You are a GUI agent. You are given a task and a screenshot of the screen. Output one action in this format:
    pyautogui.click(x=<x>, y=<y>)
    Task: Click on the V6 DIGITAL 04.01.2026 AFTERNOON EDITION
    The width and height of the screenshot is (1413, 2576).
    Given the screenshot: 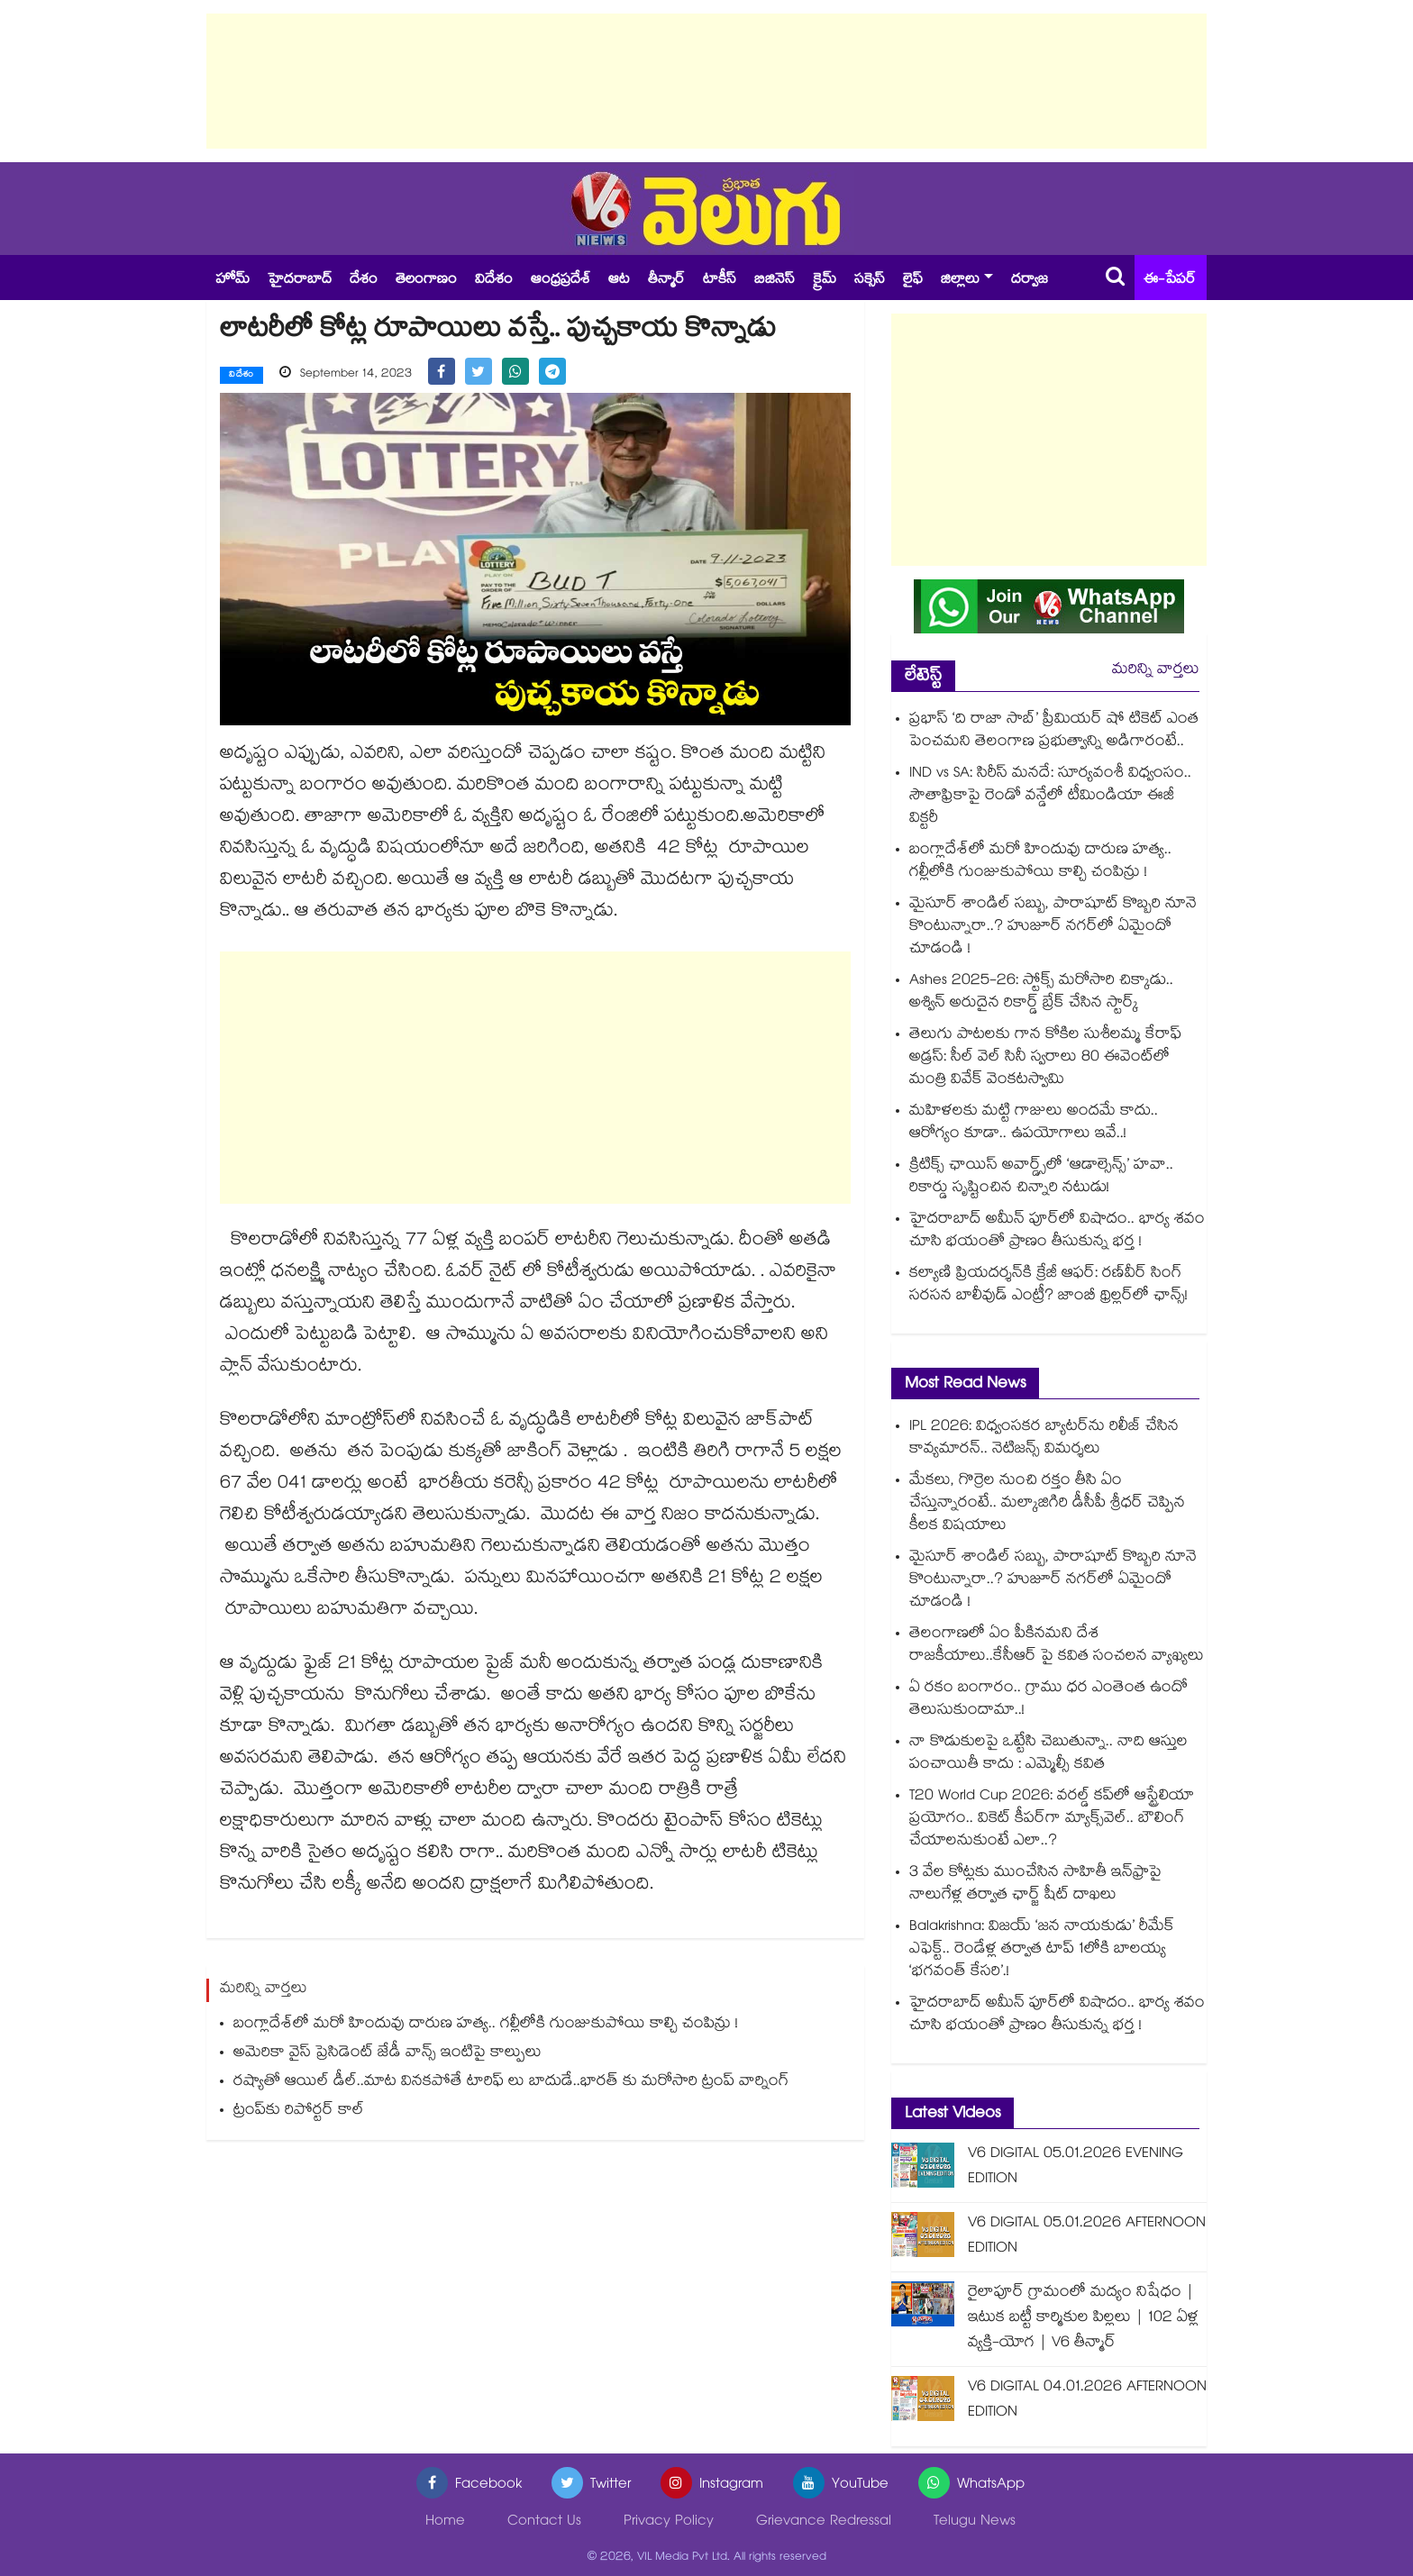 What is the action you would take?
    pyautogui.click(x=1087, y=2400)
    